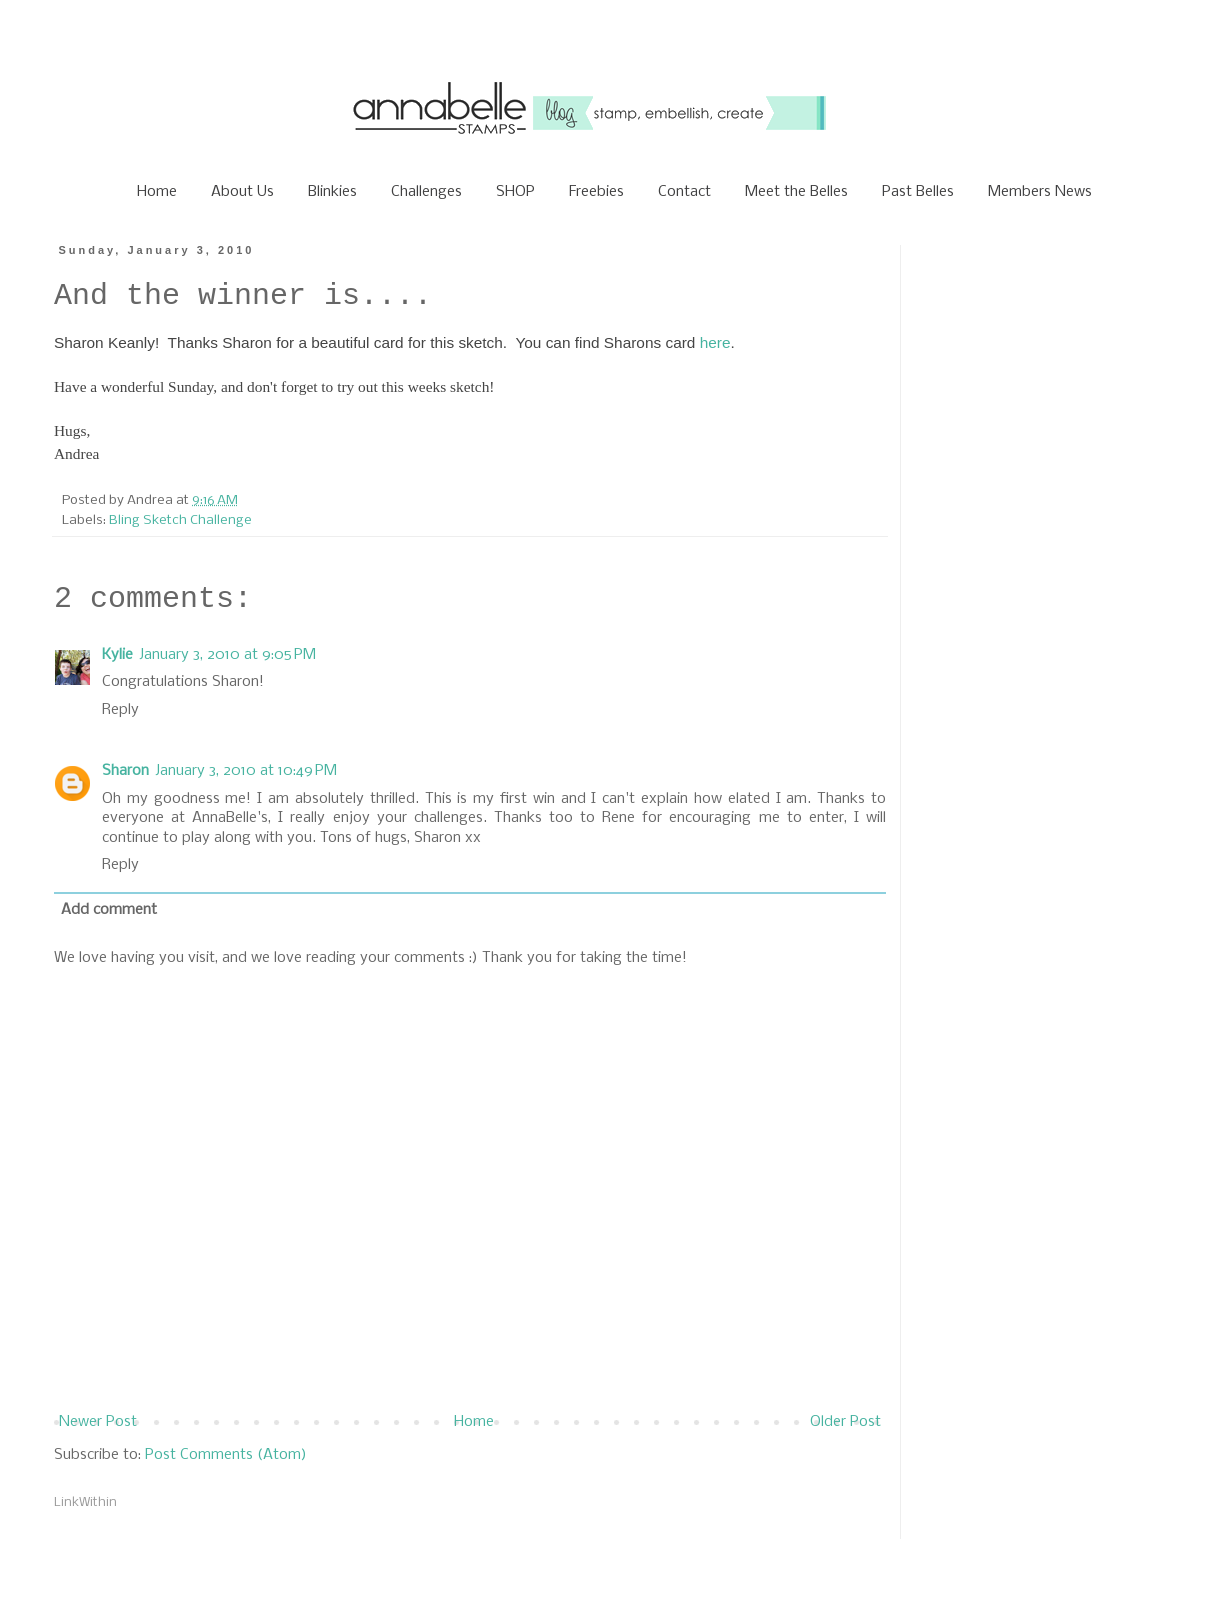  I want to click on Add comment, so click(109, 910).